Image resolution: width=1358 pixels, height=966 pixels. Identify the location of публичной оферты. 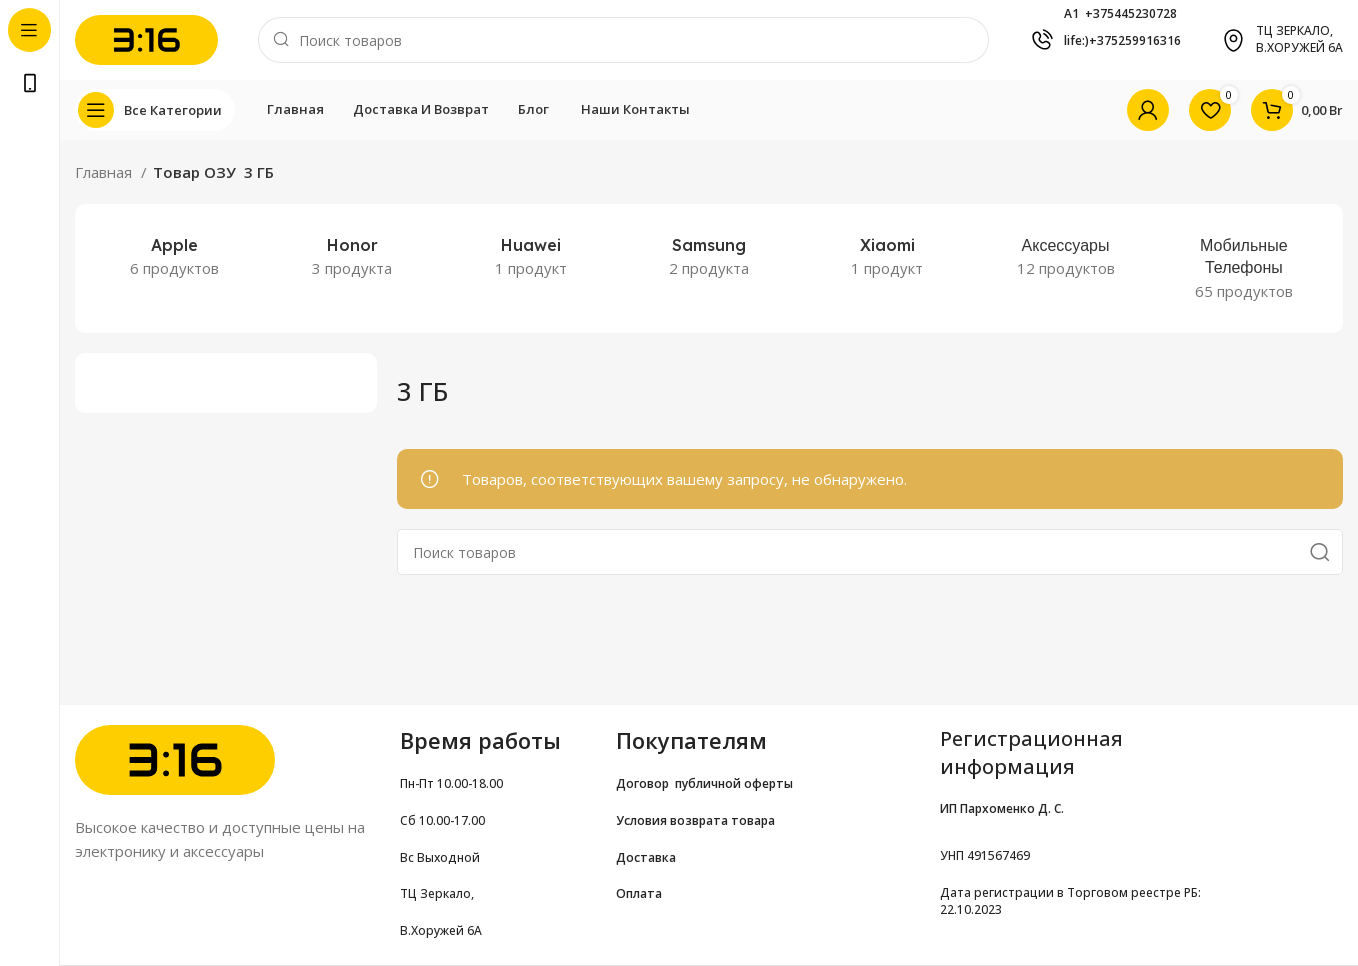
(734, 783).